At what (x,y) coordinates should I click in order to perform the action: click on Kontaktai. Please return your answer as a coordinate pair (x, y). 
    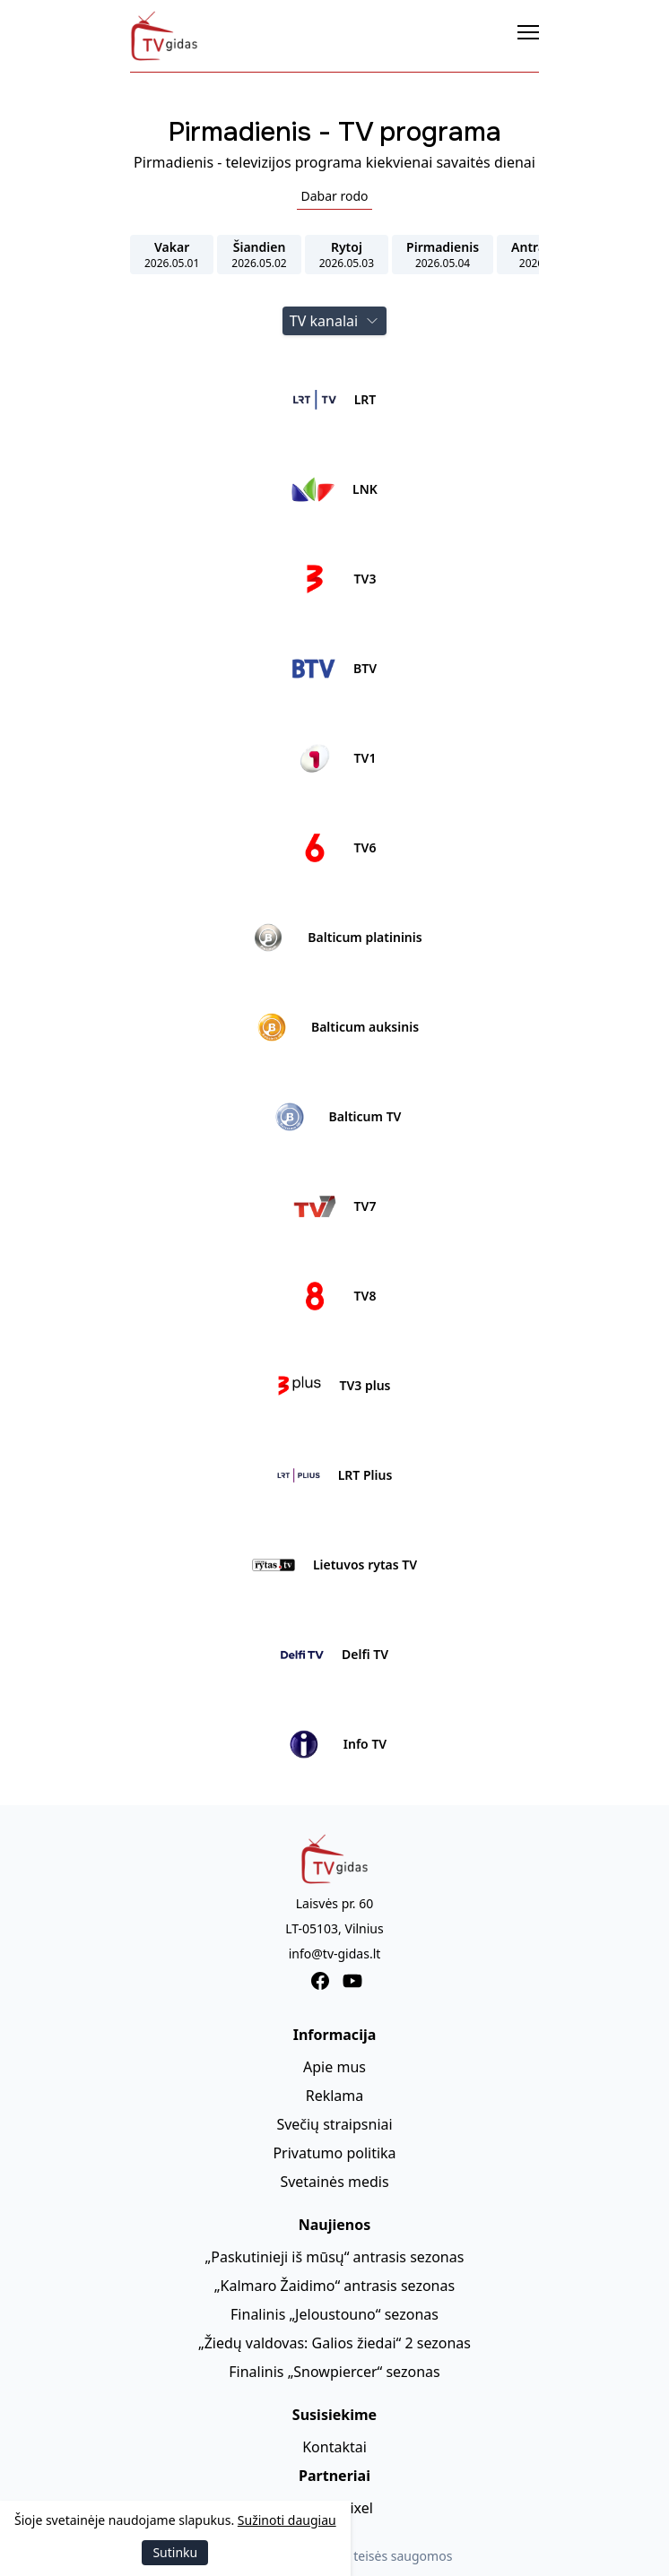
    Looking at the image, I should click on (334, 2447).